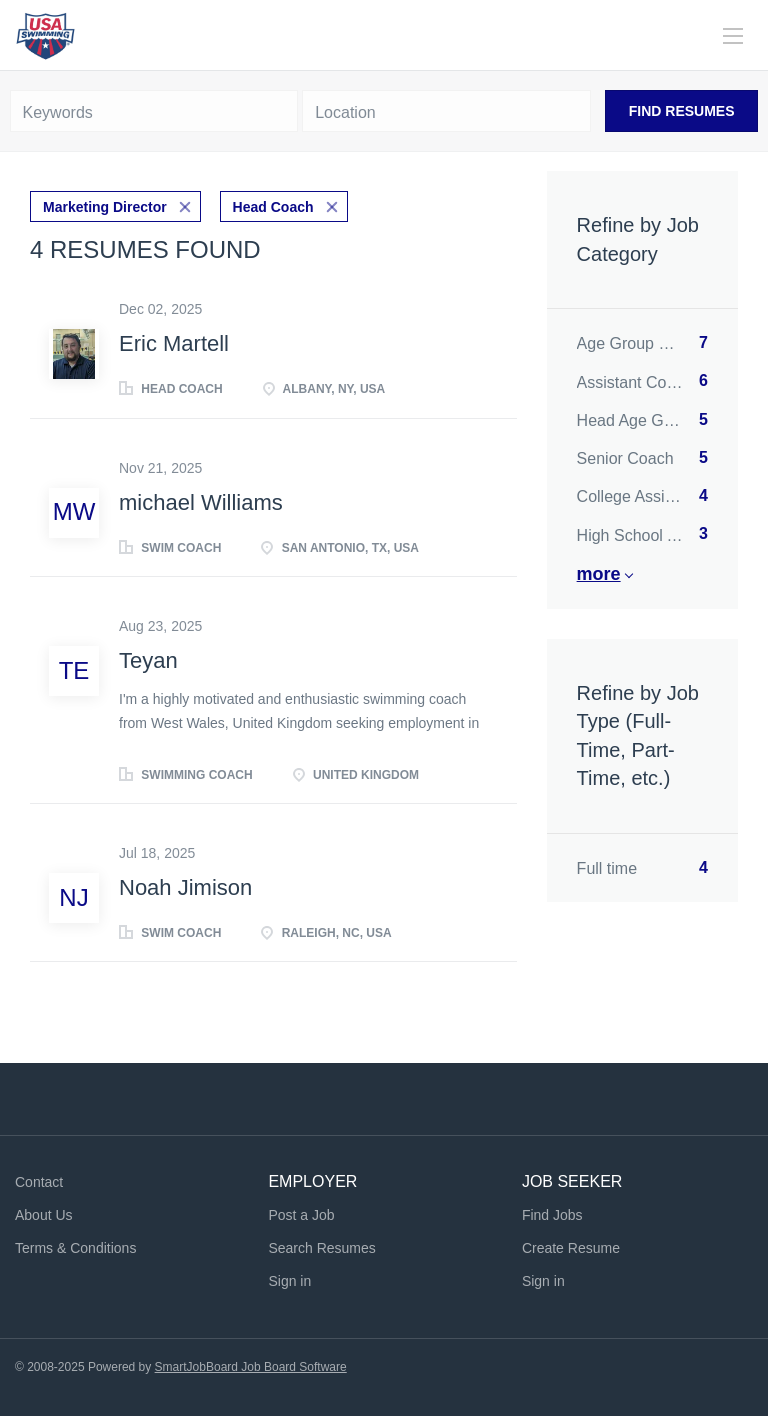 The width and height of the screenshot is (768, 1416). What do you see at coordinates (105, 207) in the screenshot?
I see `Marketing Director` at bounding box center [105, 207].